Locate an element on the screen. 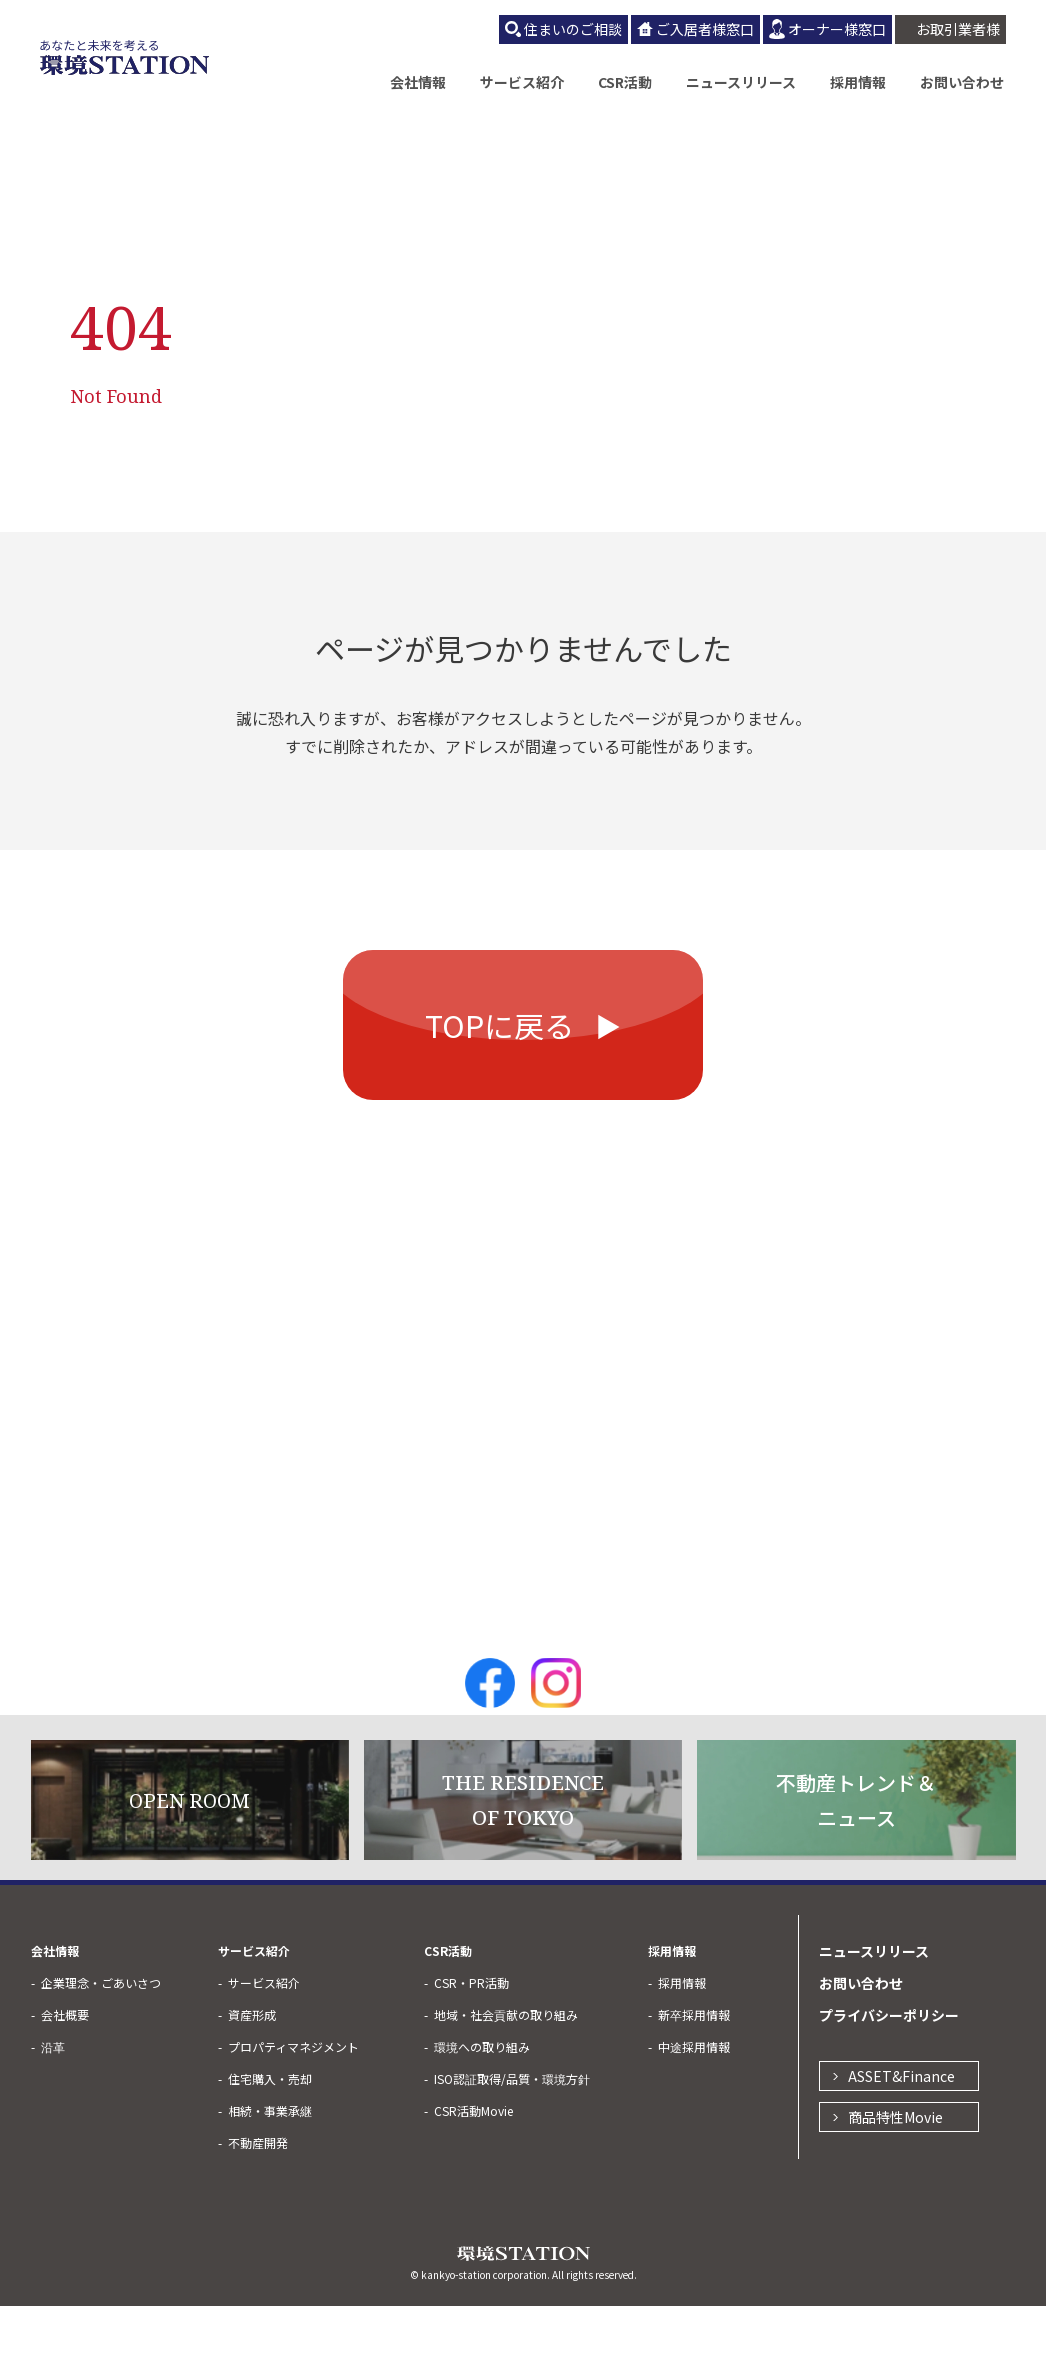  CSR活動 is located at coordinates (625, 82).